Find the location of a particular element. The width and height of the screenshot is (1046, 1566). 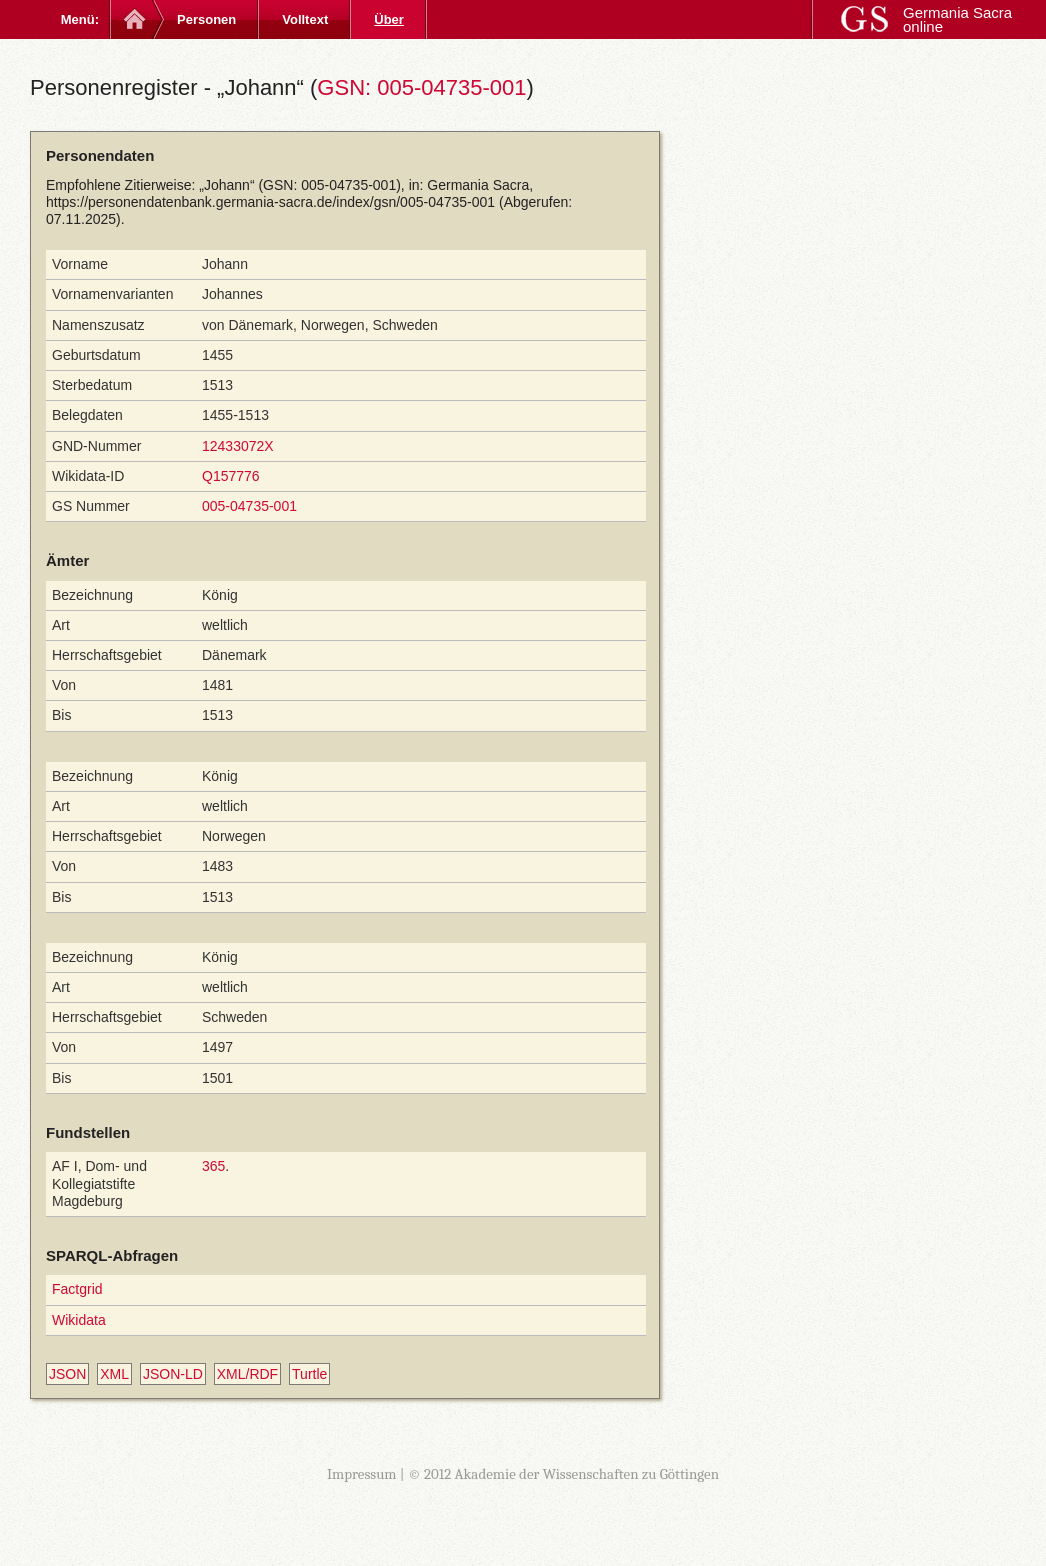

Volltext is located at coordinates (305, 19).